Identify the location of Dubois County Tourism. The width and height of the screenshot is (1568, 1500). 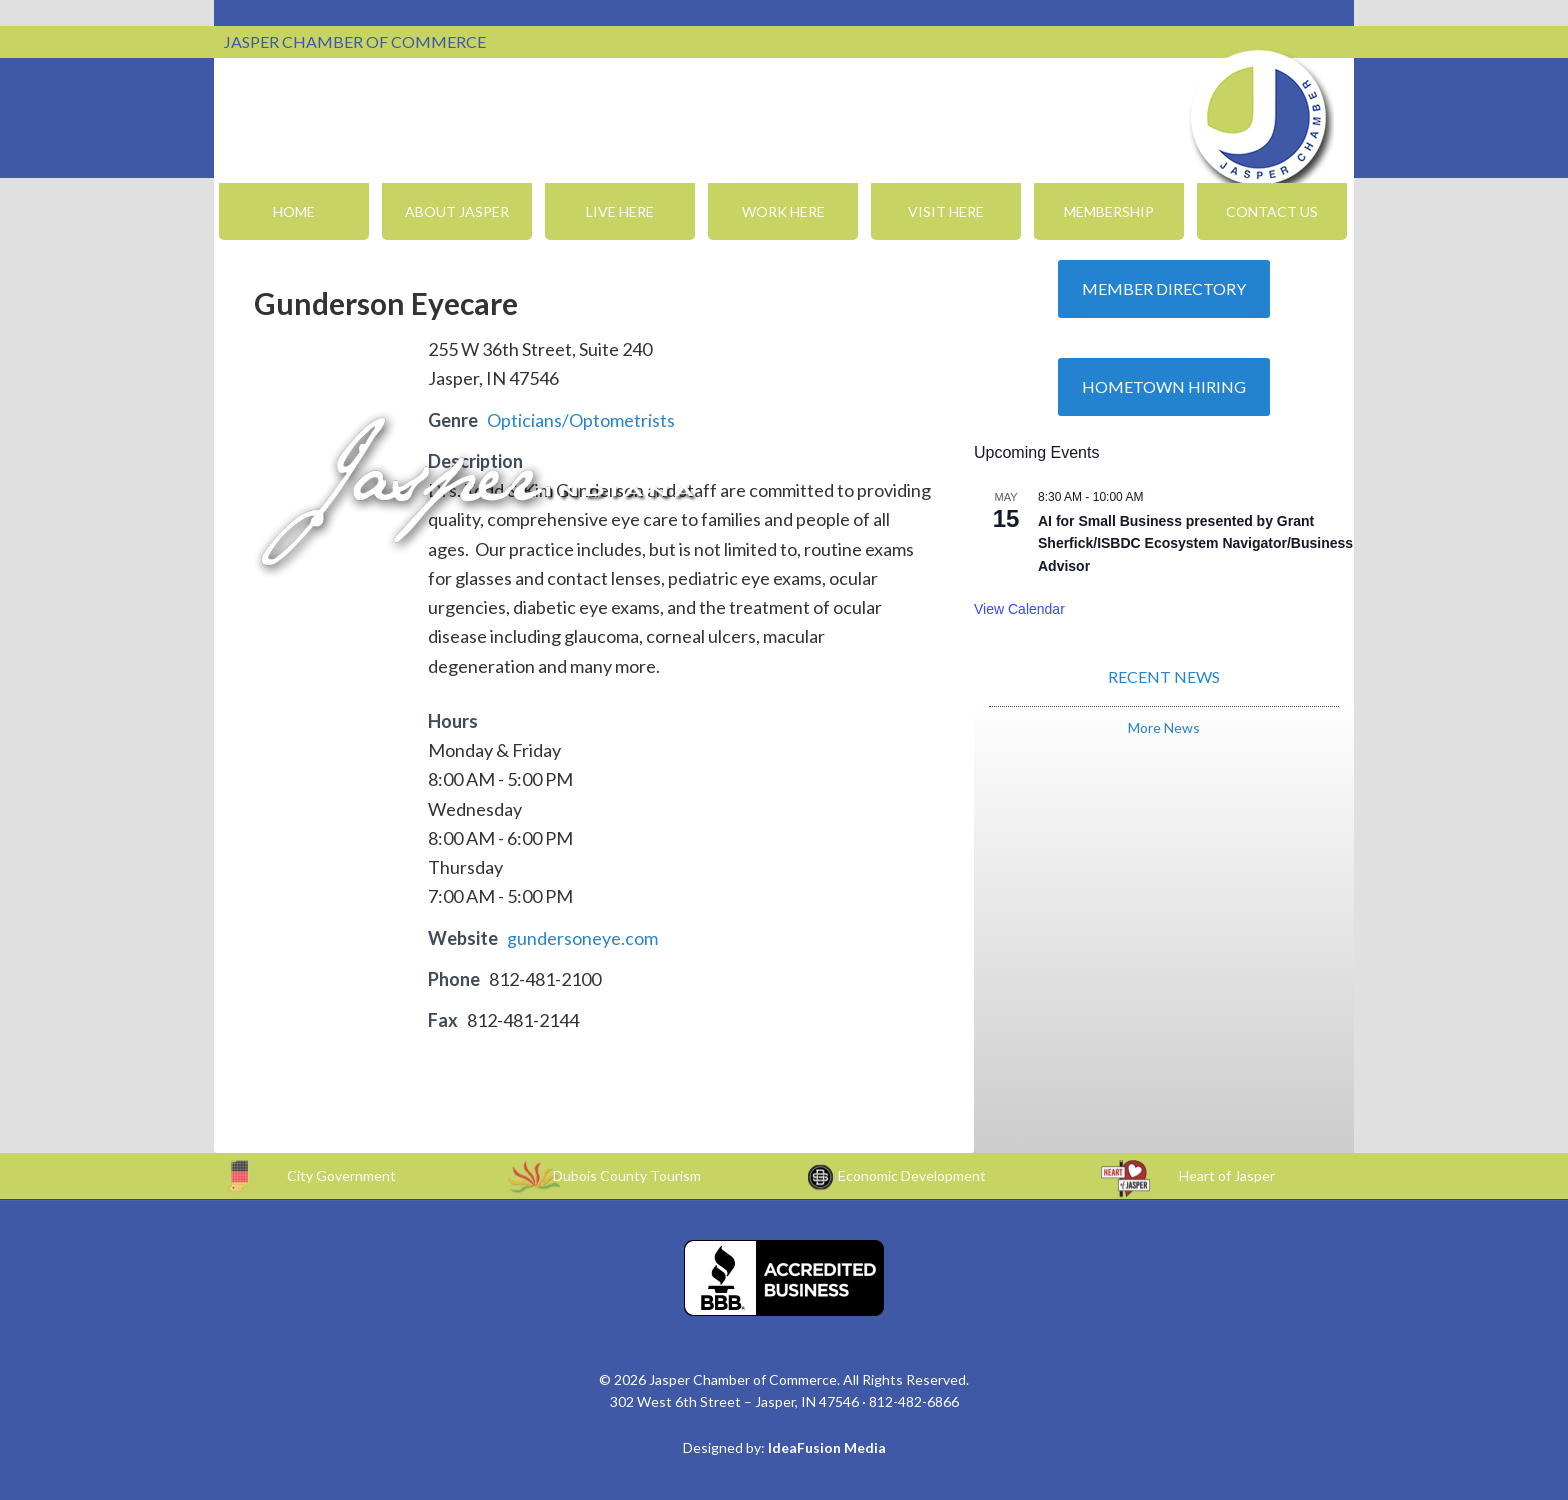
(627, 1175).